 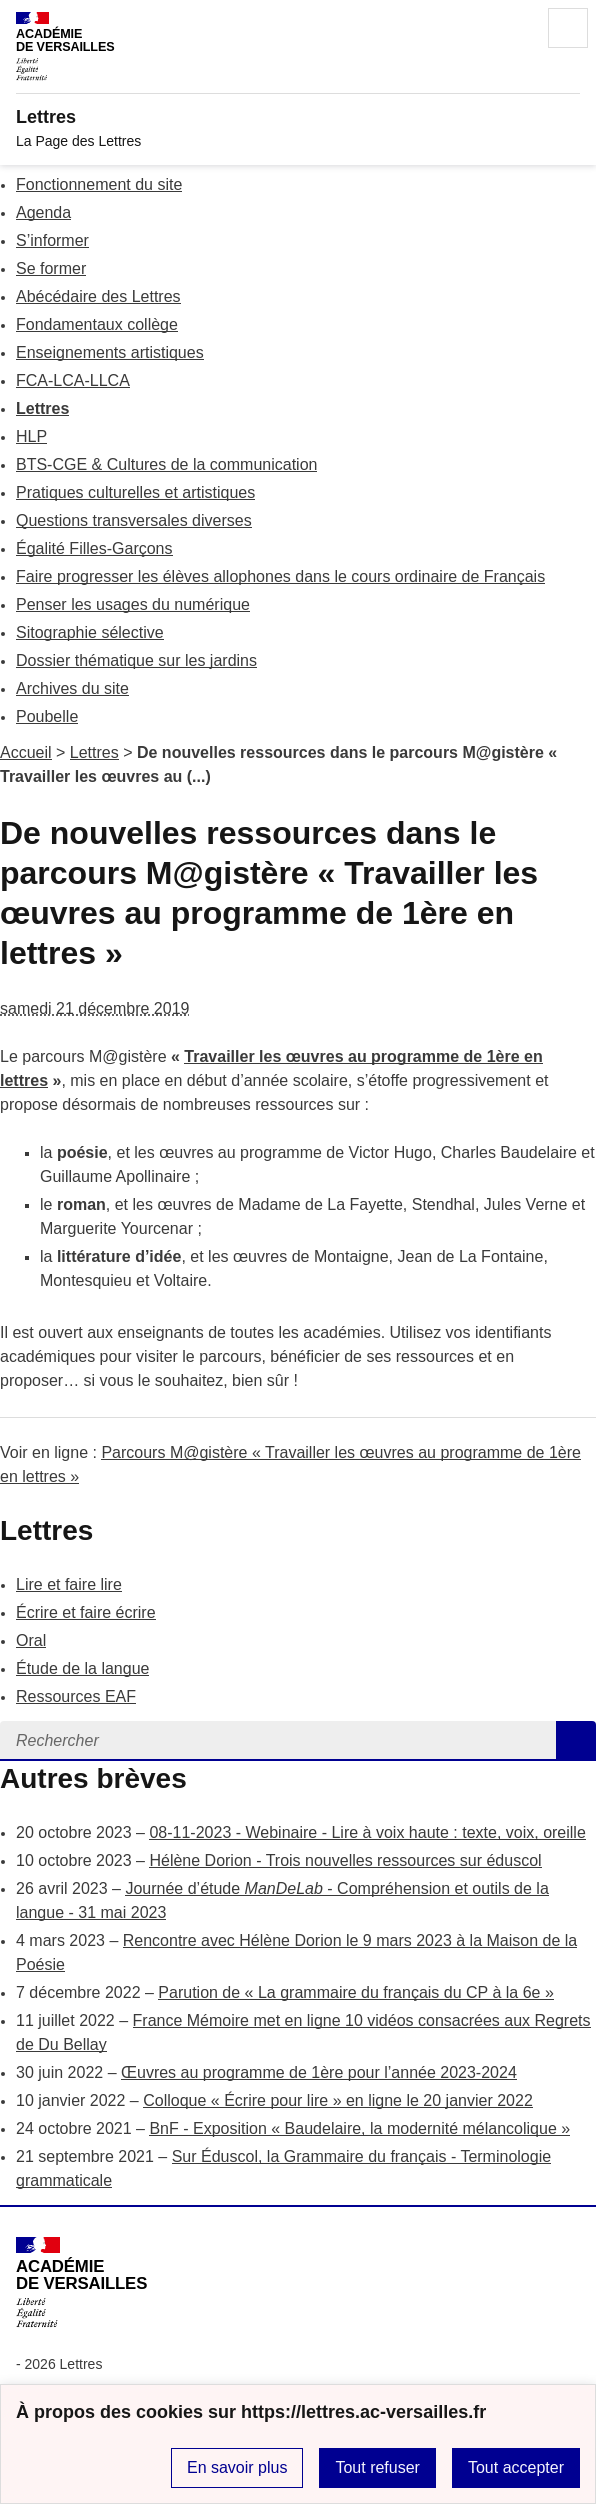 What do you see at coordinates (51, 268) in the screenshot?
I see `Se former` at bounding box center [51, 268].